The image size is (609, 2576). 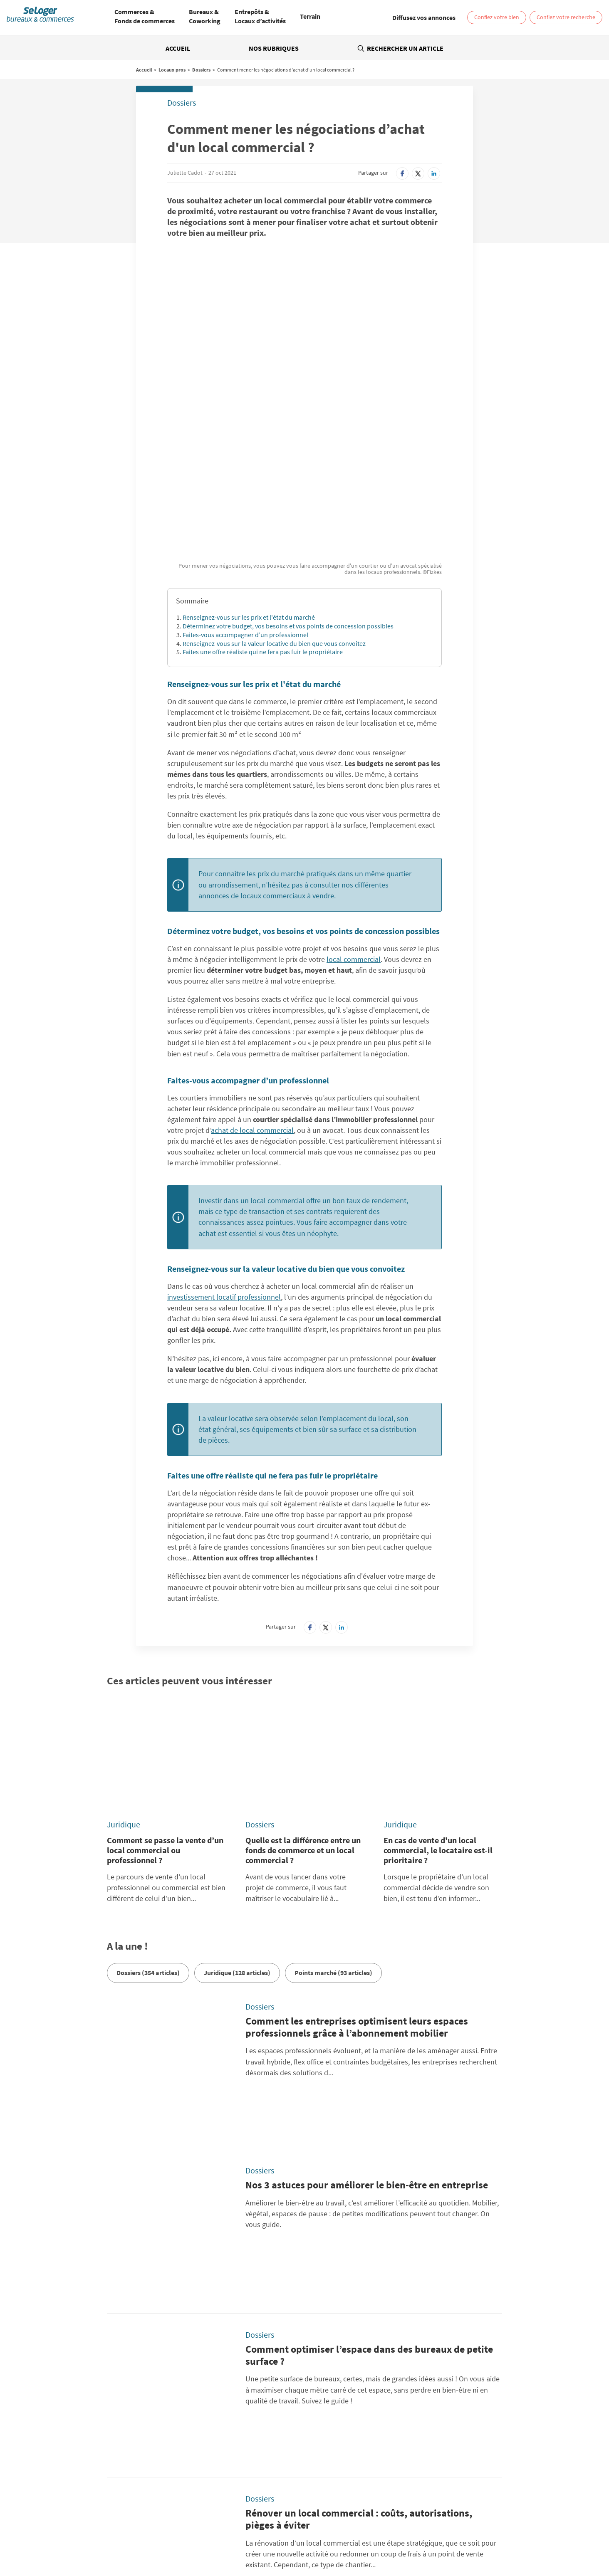 I want to click on Location Bureau, so click(x=101, y=2532).